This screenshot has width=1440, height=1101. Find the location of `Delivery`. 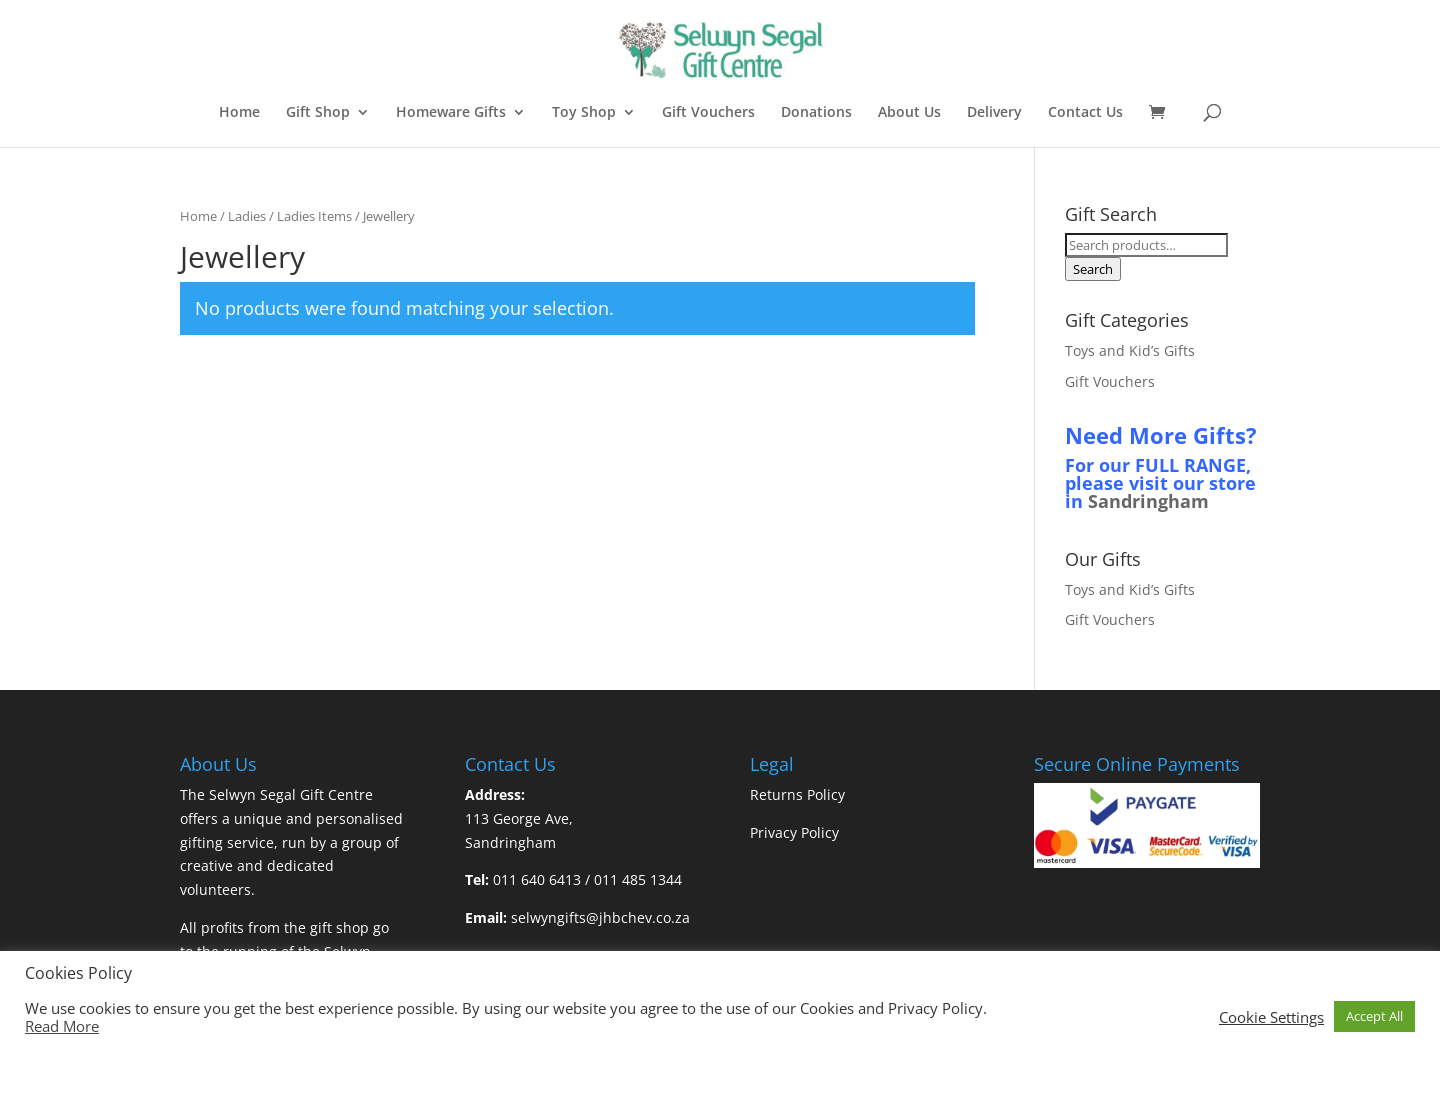

Delivery is located at coordinates (994, 113).